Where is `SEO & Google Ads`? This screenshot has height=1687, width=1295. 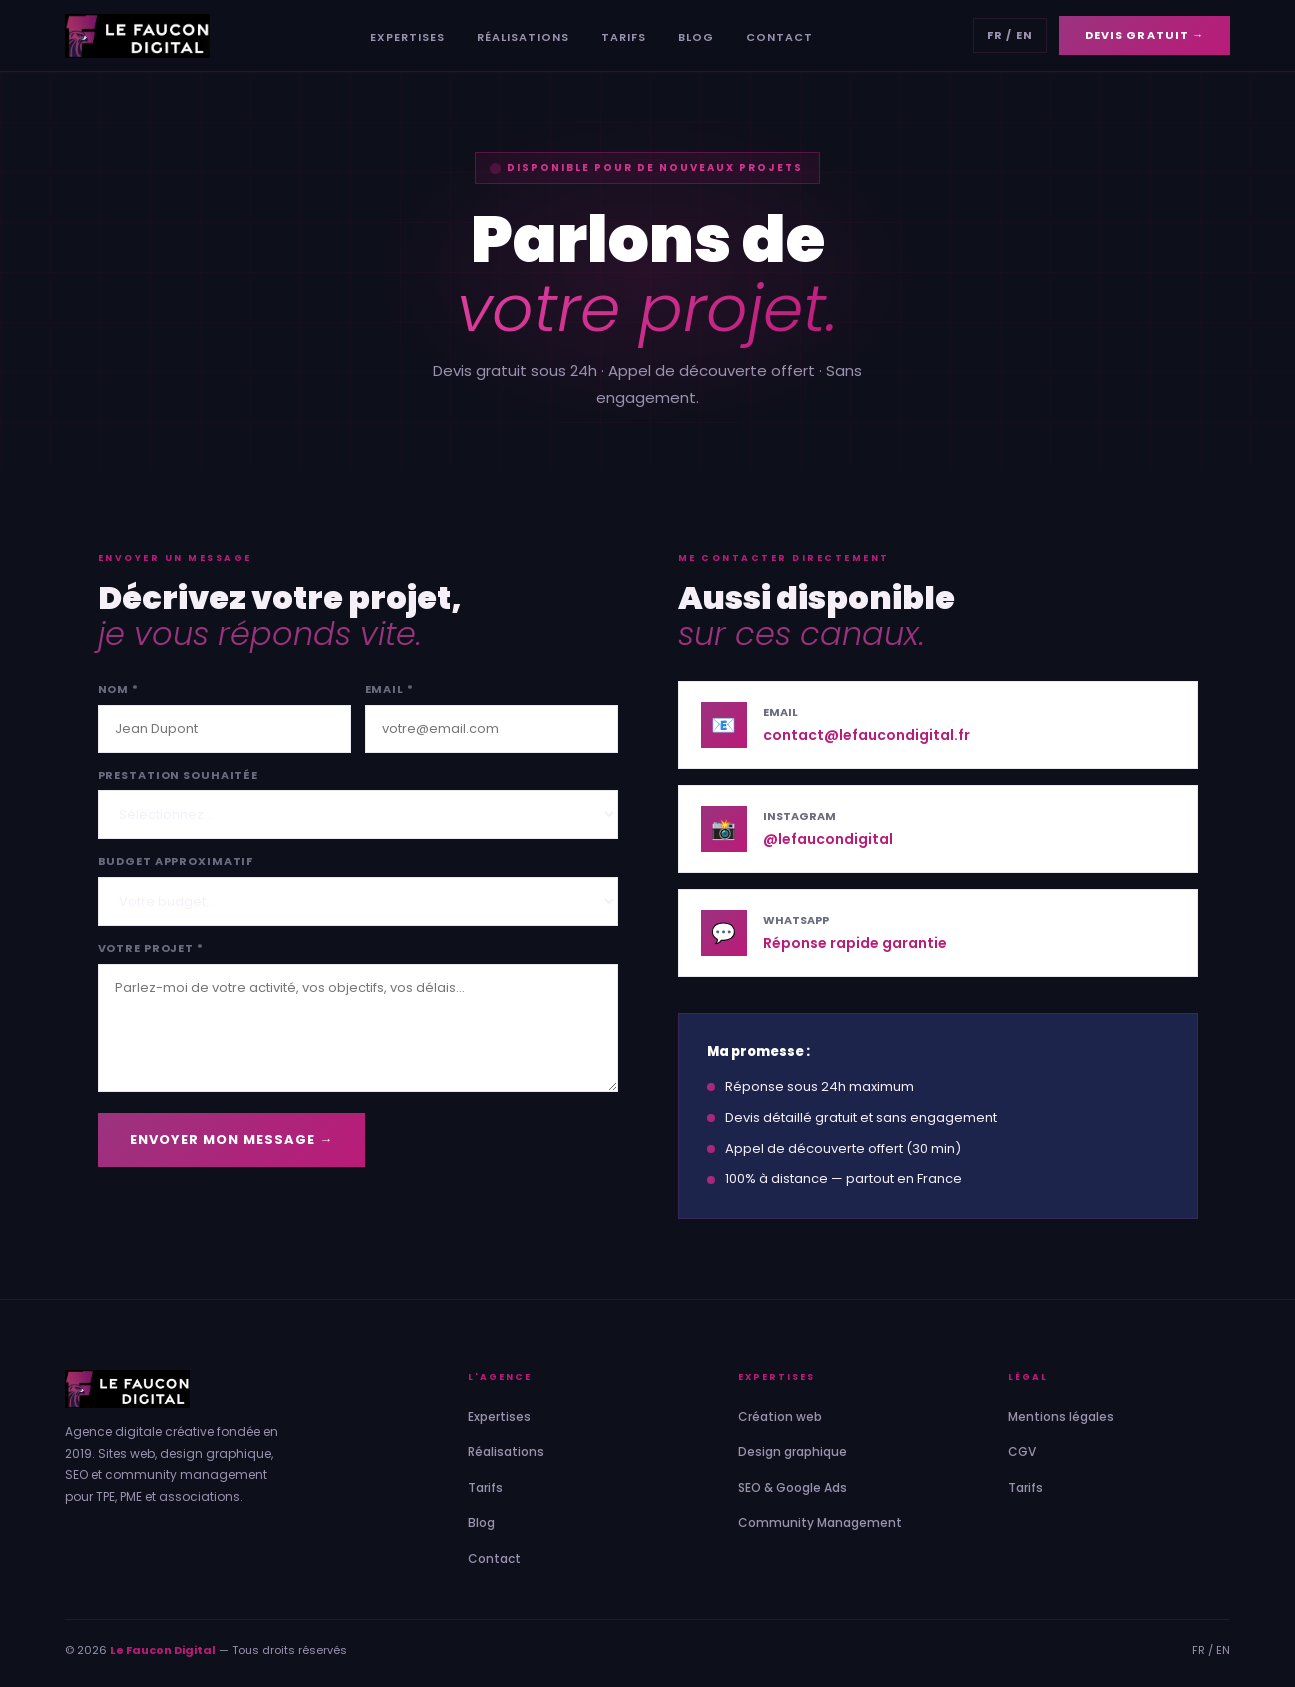
SEO & Google Ads is located at coordinates (792, 1487).